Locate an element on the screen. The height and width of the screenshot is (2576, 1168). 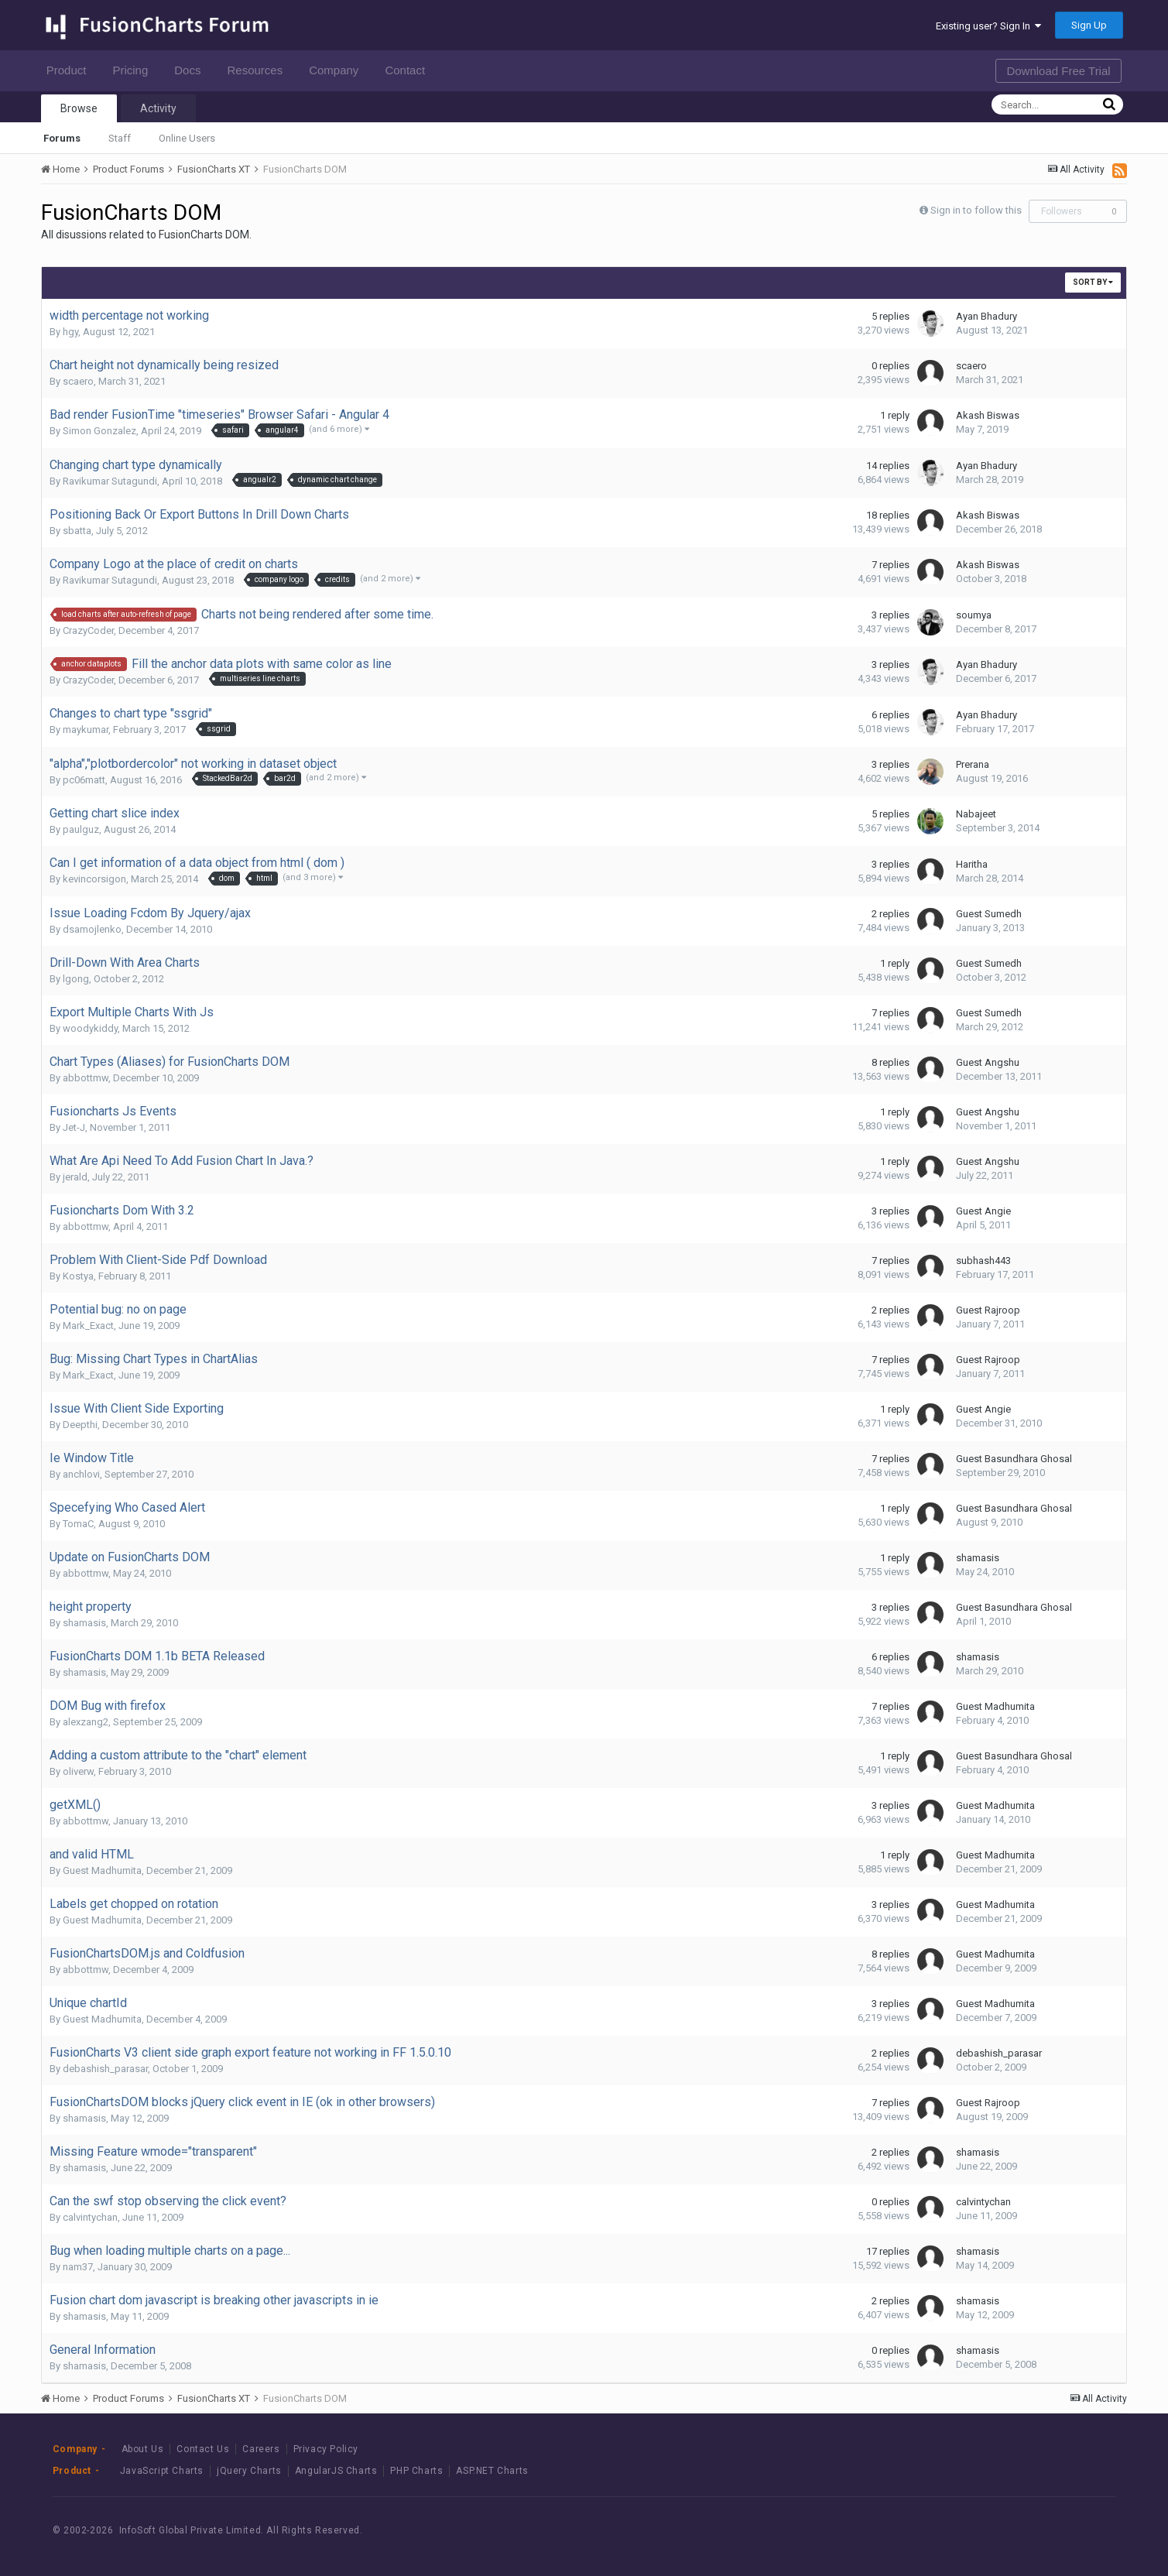
Privacy Policy is located at coordinates (325, 2449).